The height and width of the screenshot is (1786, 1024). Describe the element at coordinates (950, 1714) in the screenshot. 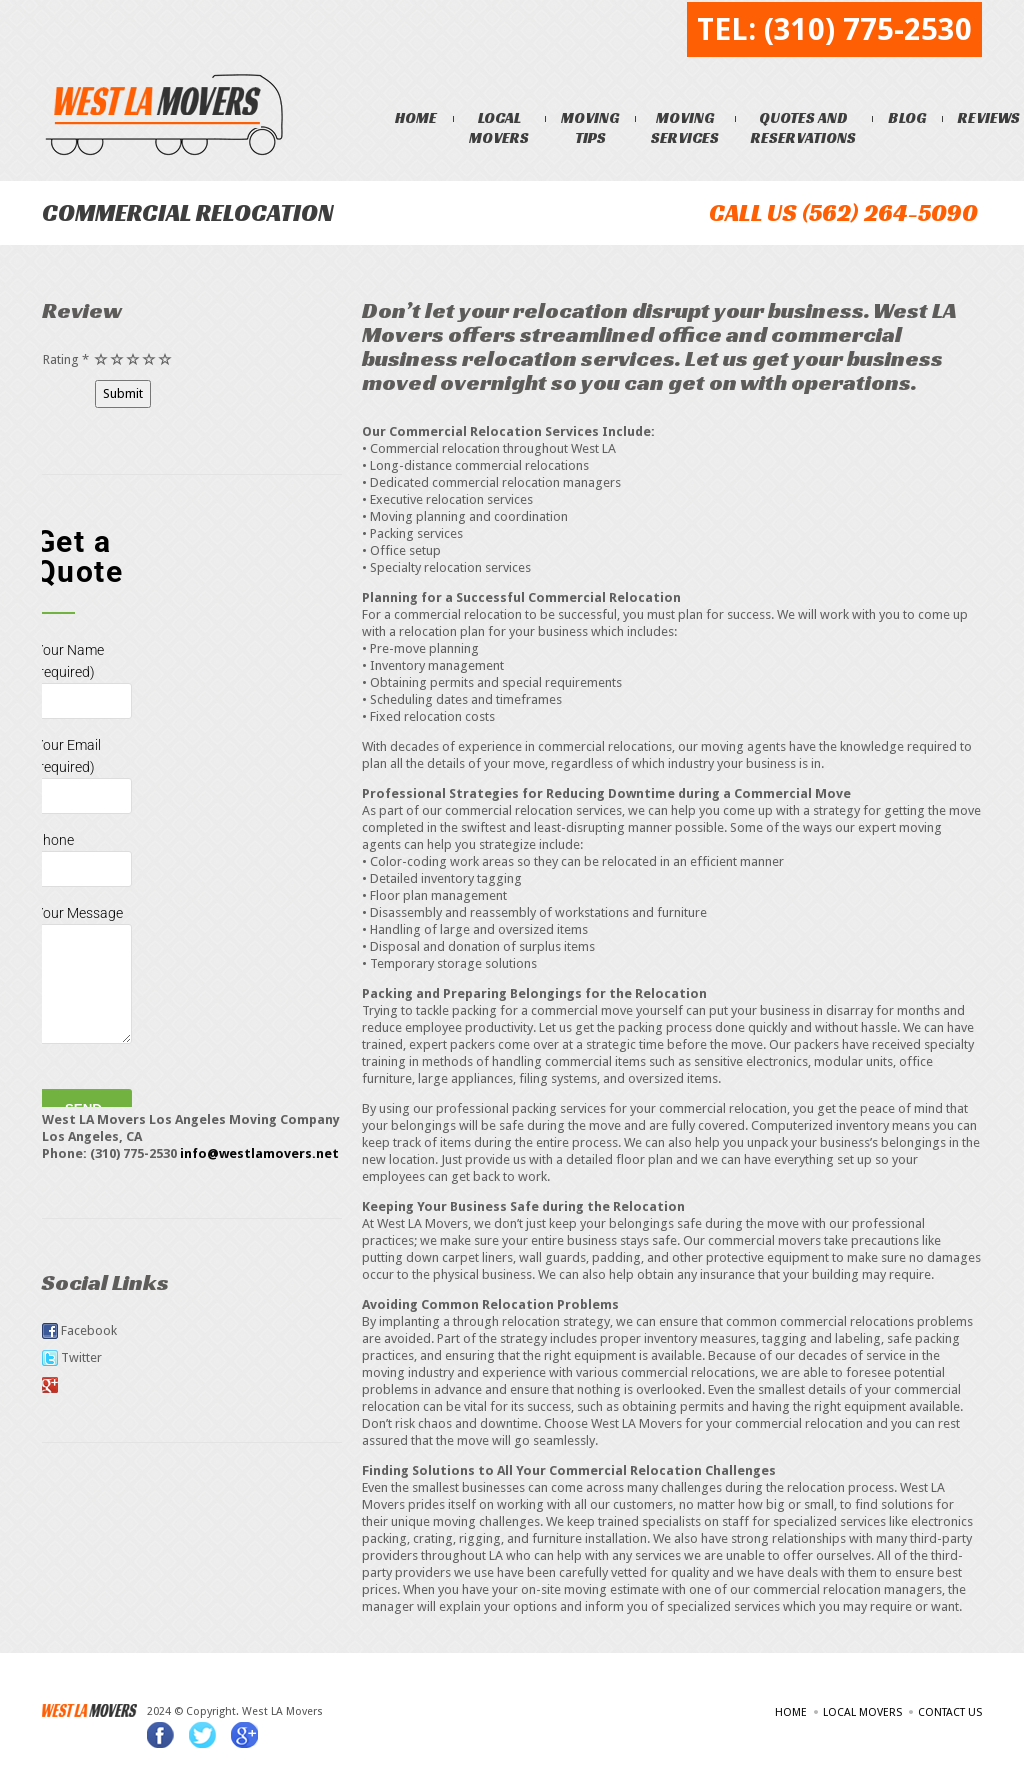

I see `Contact Us` at that location.